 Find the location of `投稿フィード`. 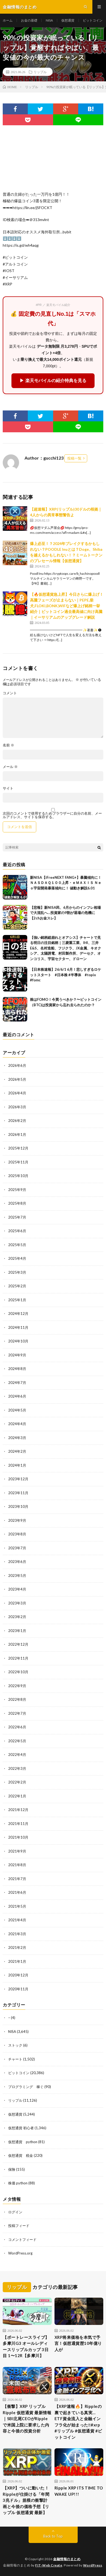

投稿フィード is located at coordinates (18, 2225).